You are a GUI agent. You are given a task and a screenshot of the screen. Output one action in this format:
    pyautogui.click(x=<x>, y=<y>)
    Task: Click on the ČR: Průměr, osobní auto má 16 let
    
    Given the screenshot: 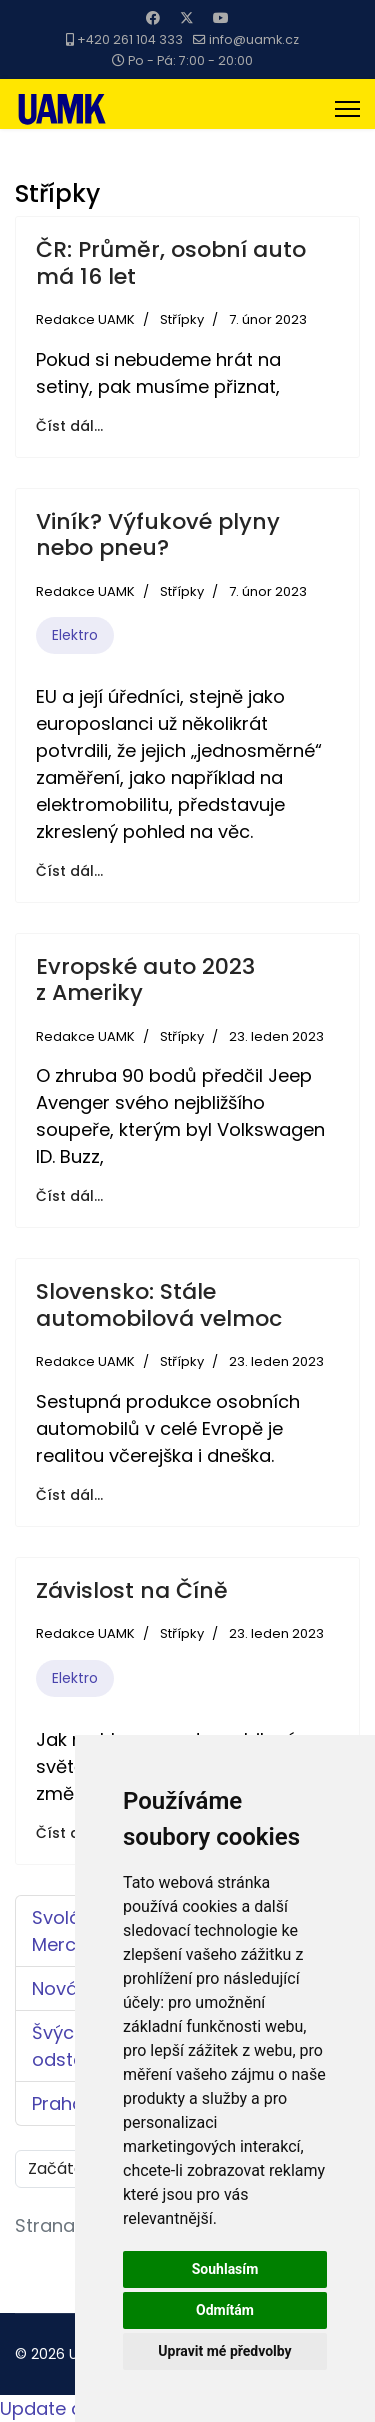 What is the action you would take?
    pyautogui.click(x=171, y=262)
    